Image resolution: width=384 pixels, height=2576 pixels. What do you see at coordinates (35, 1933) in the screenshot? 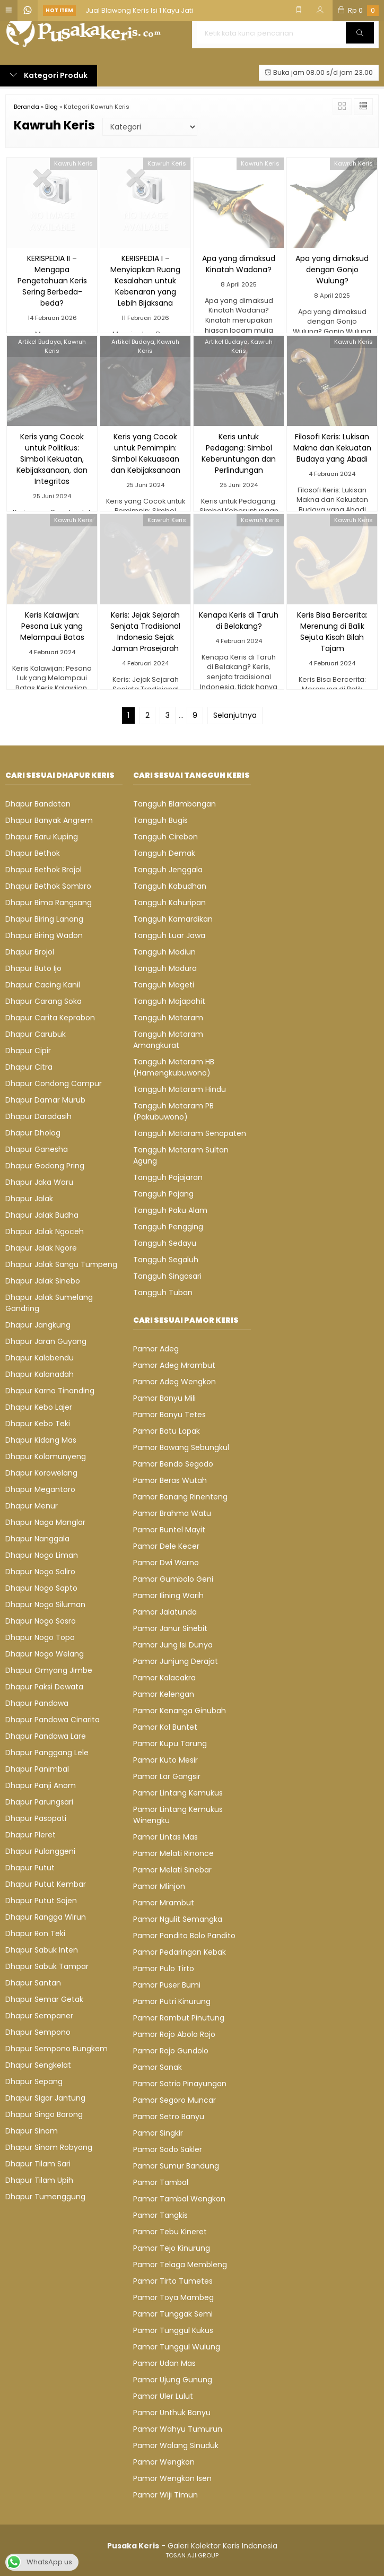
I see `Dhapur Ron Teki` at bounding box center [35, 1933].